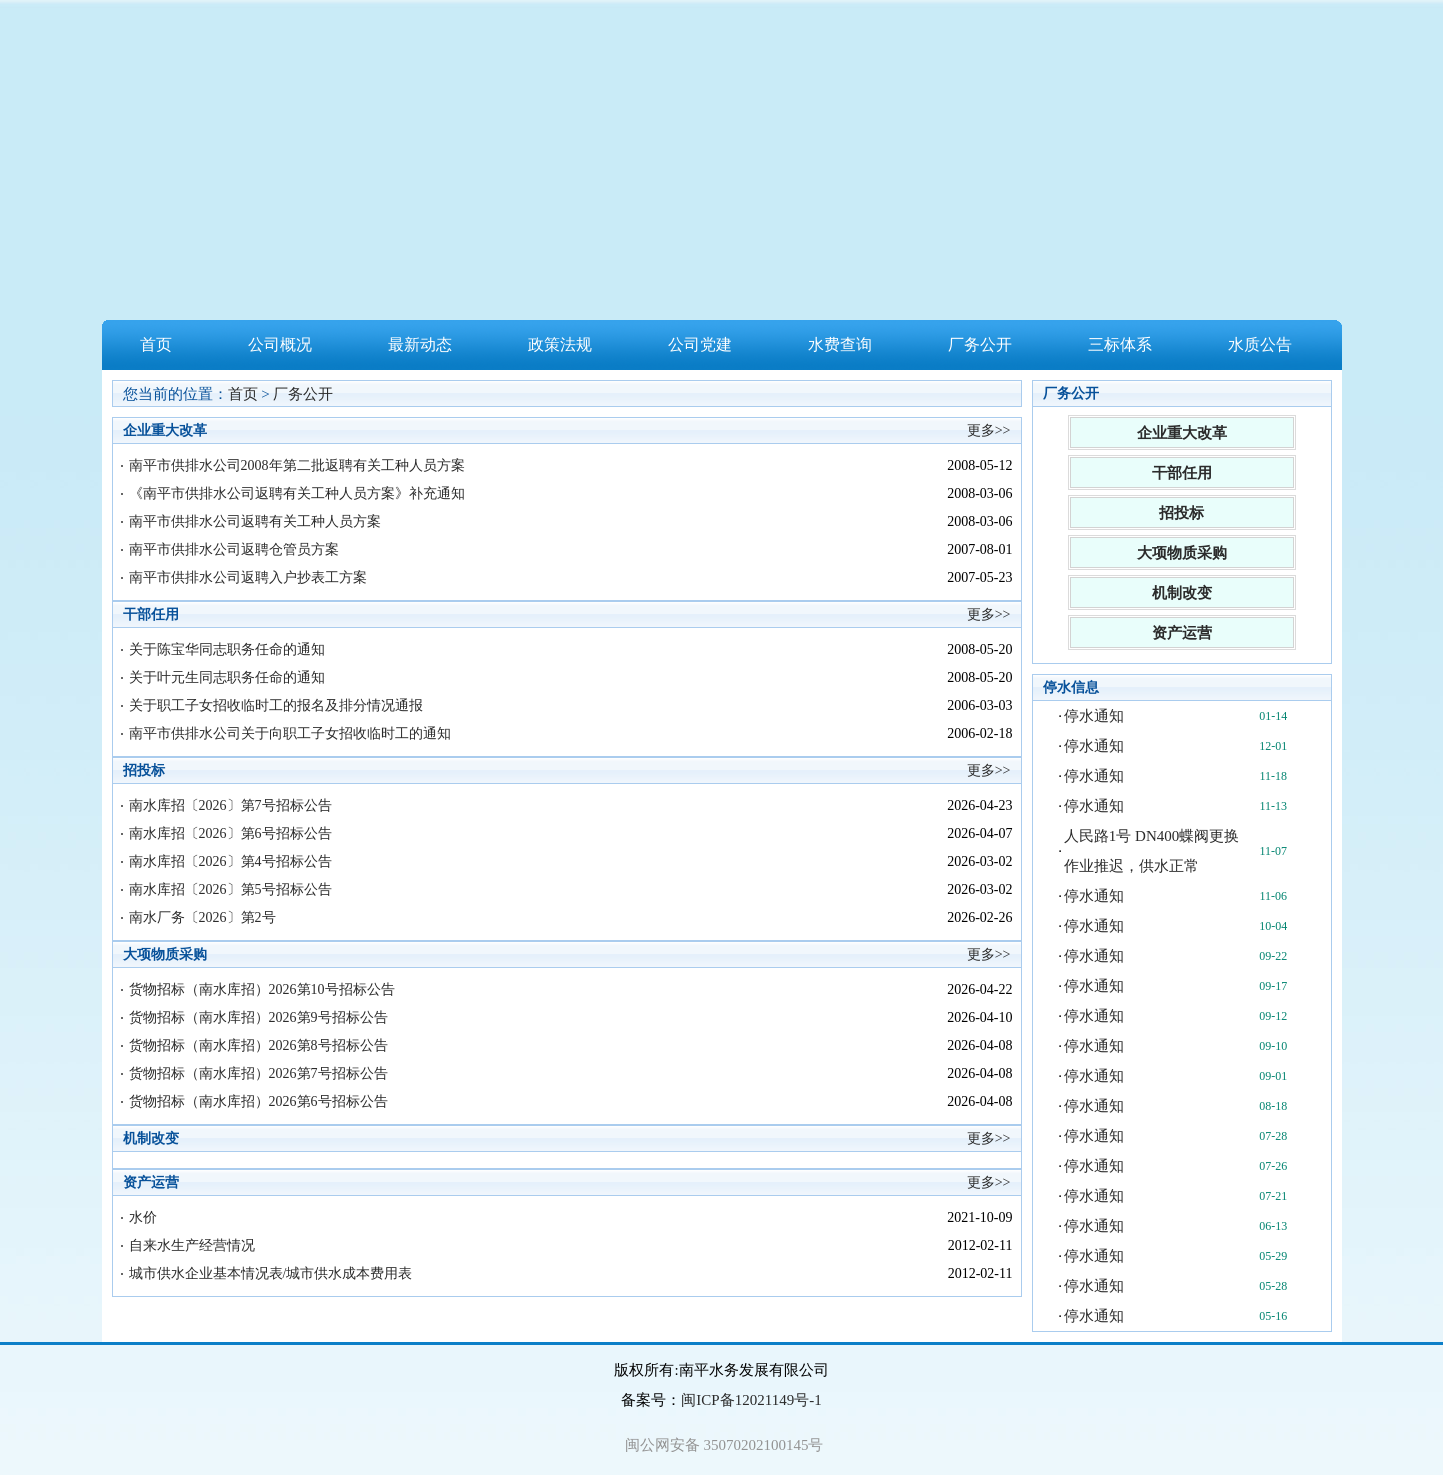 This screenshot has width=1443, height=1475. I want to click on 招投标, so click(1181, 513).